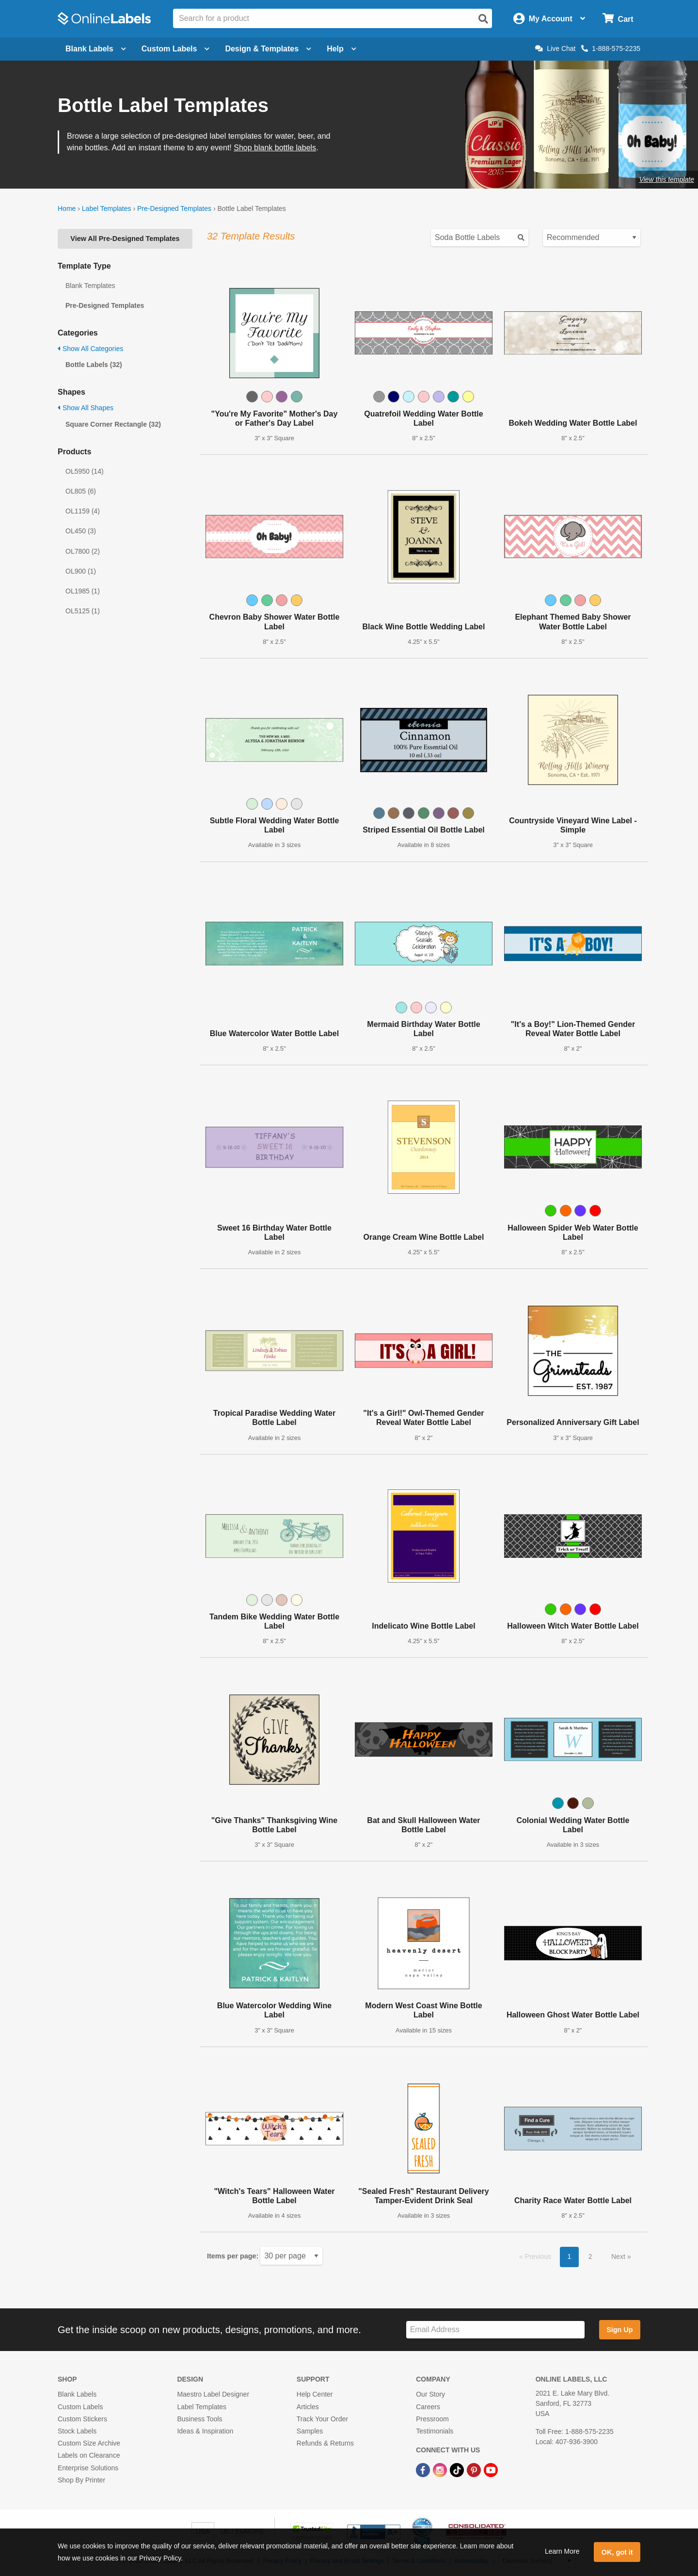 Image resolution: width=698 pixels, height=2576 pixels. What do you see at coordinates (617, 2552) in the screenshot?
I see `OK, got it` at bounding box center [617, 2552].